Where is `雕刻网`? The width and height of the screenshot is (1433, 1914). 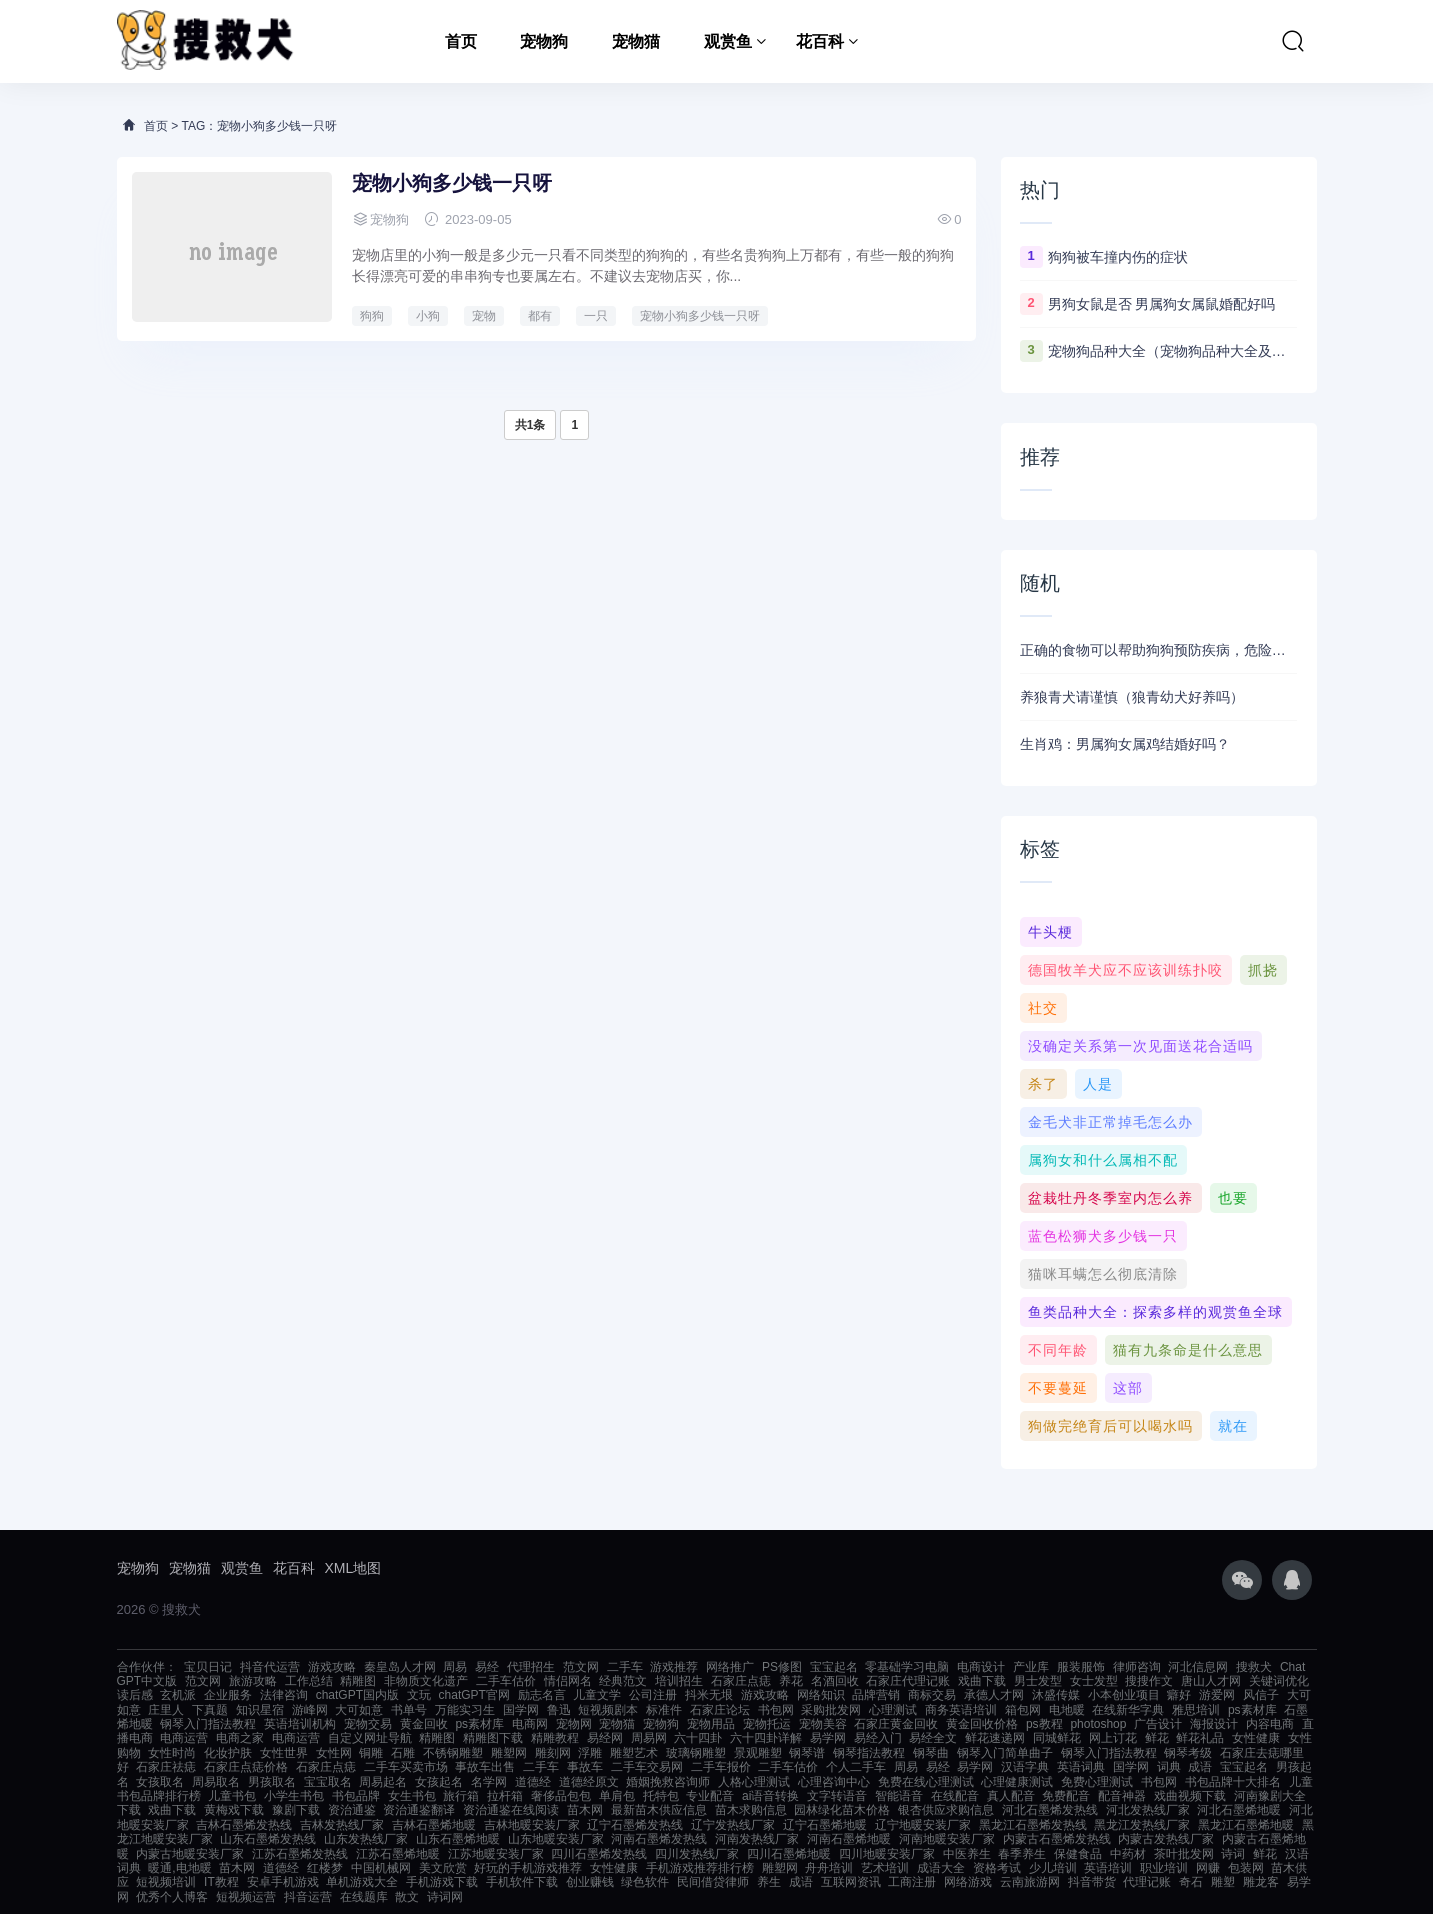 雕刻网 is located at coordinates (553, 1753).